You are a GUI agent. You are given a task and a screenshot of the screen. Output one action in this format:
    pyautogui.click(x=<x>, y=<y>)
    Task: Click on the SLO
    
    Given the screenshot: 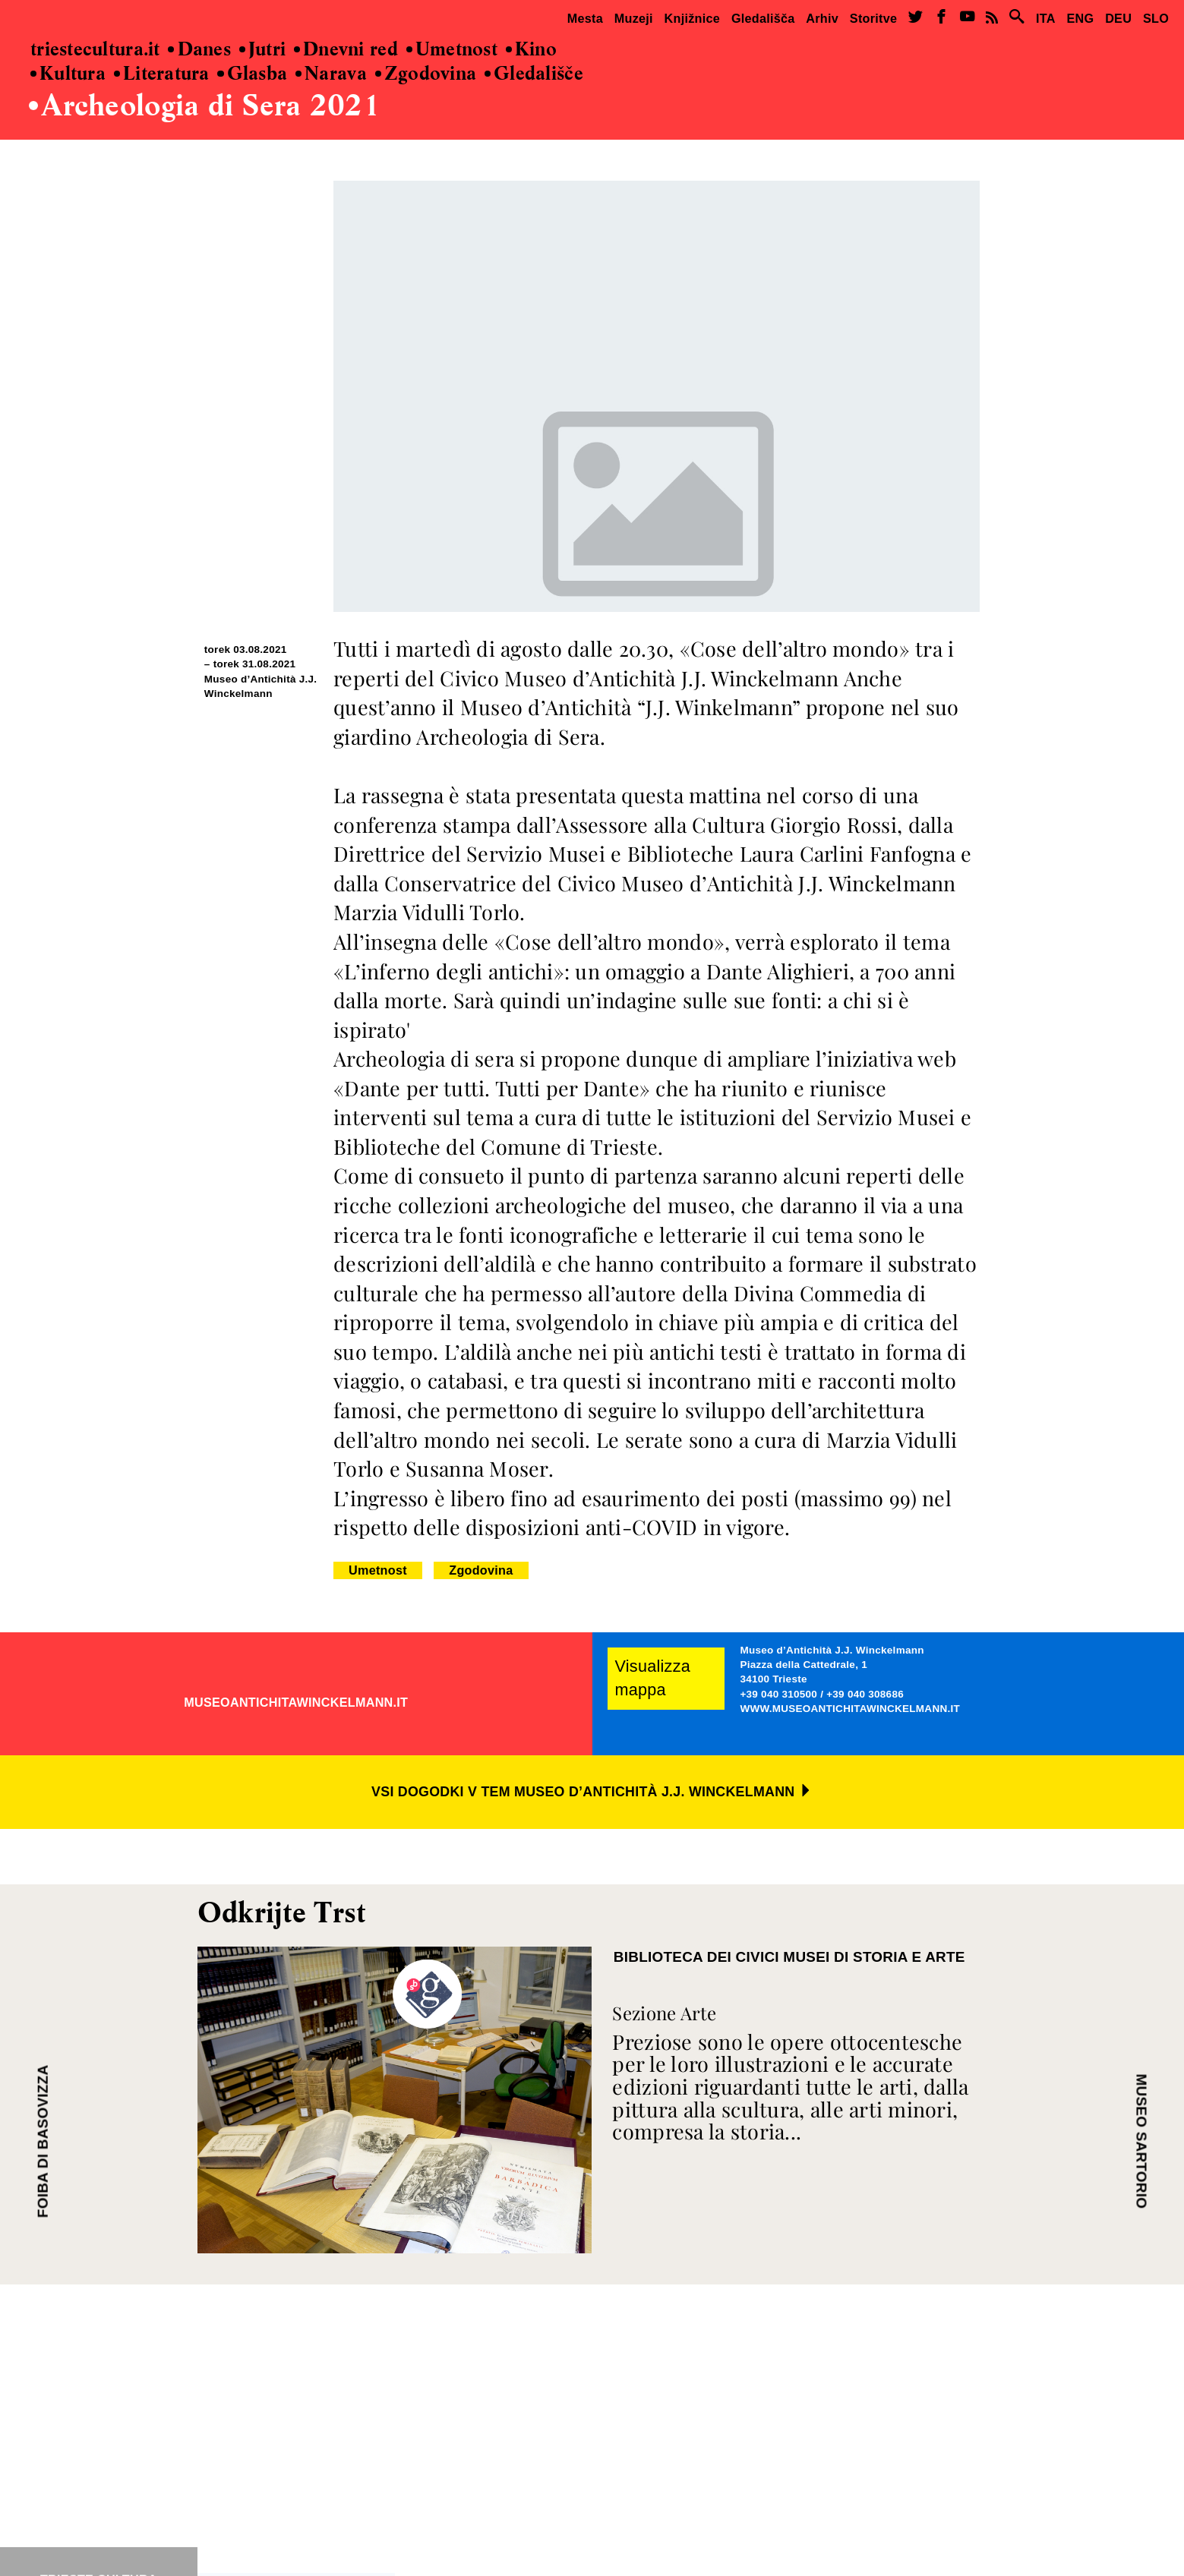 What is the action you would take?
    pyautogui.click(x=1156, y=18)
    